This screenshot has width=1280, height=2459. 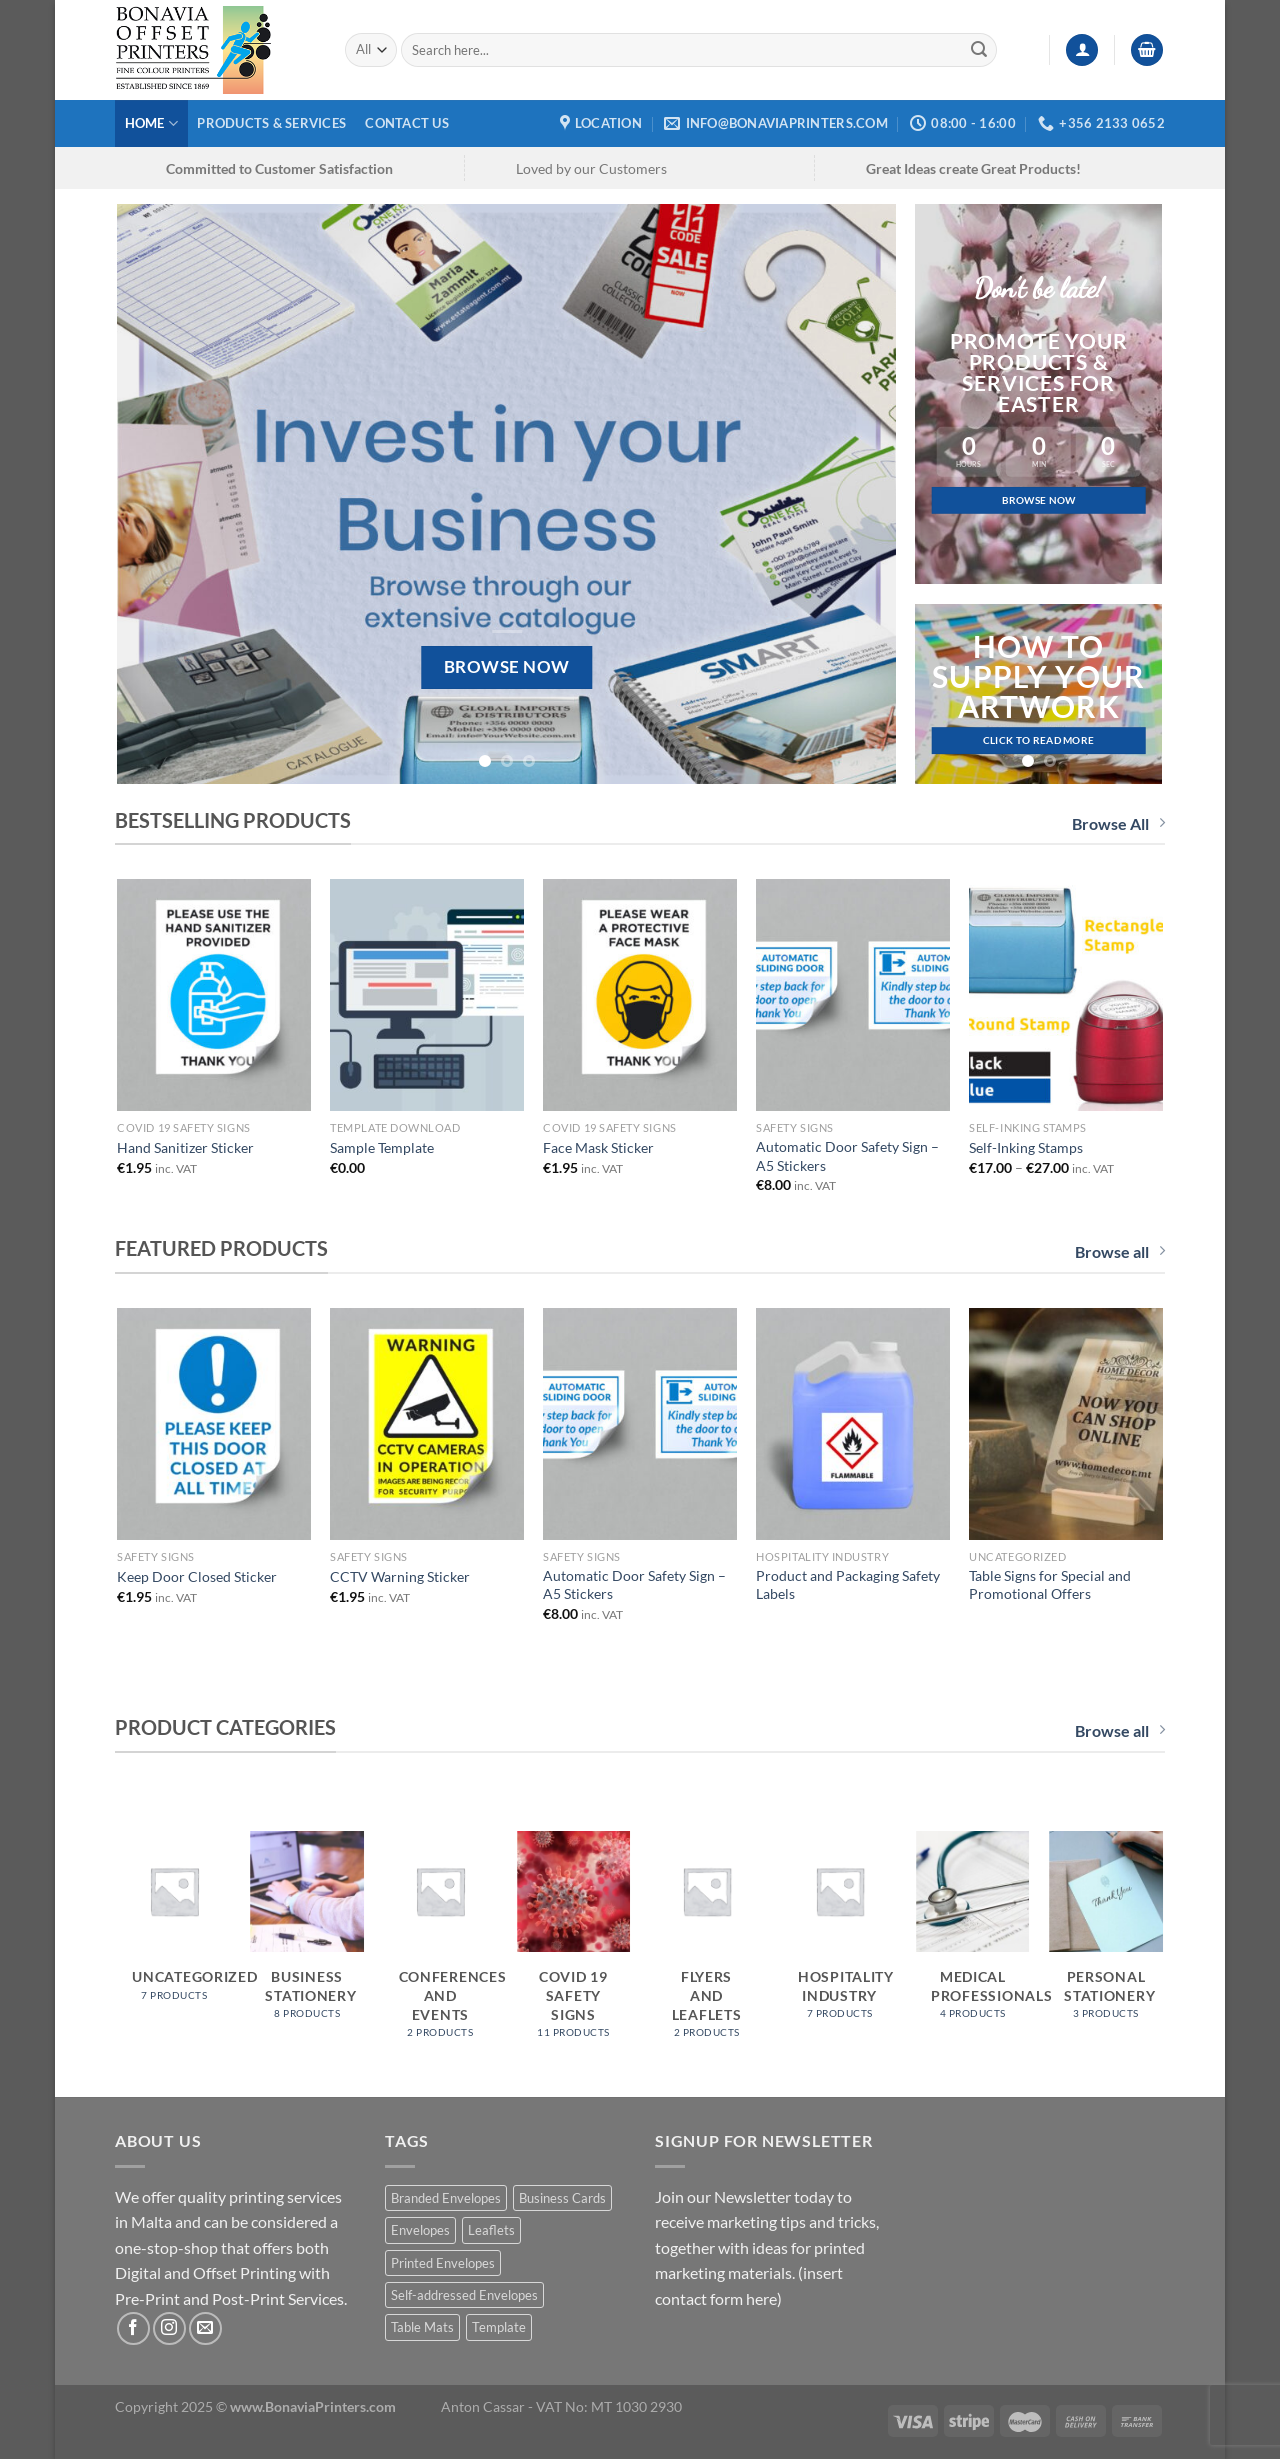 I want to click on [Self-Inking Stamps], so click(x=1065, y=995).